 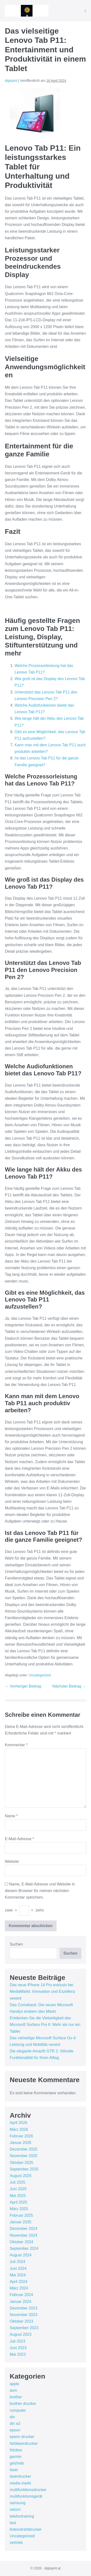 I want to click on April 2026, so click(x=18, y=2123).